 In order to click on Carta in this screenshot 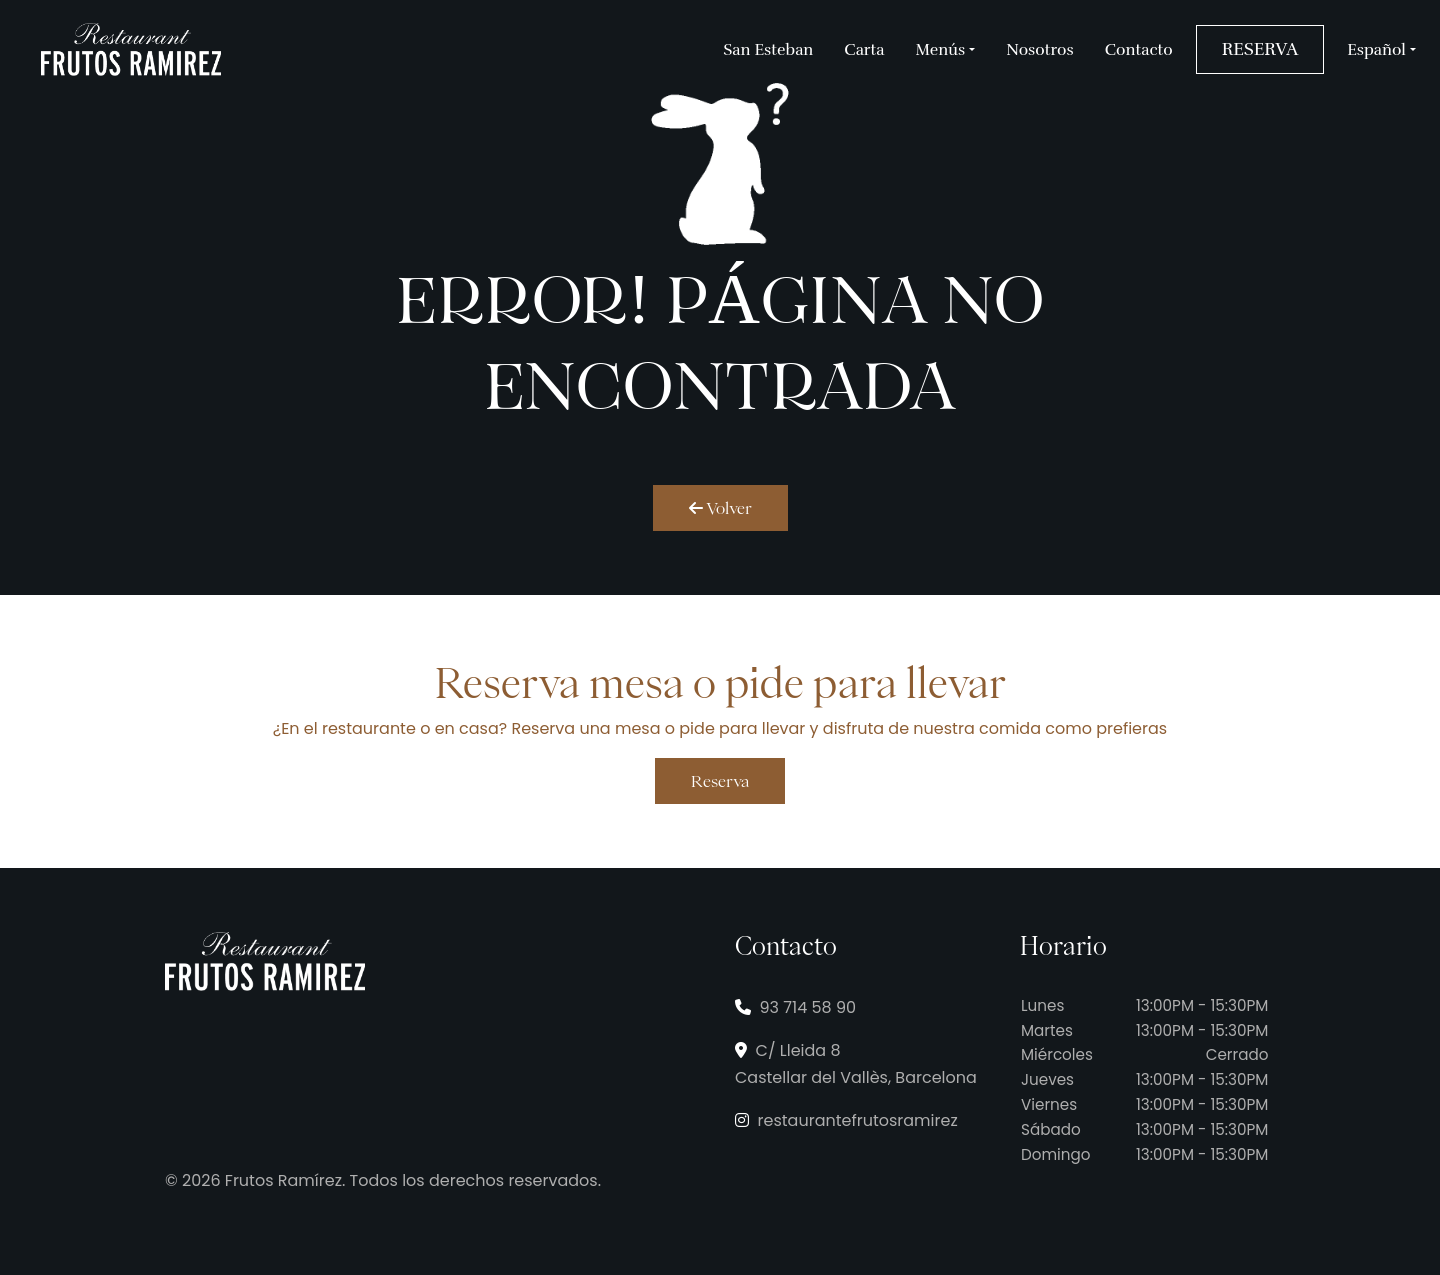, I will do `click(864, 50)`.